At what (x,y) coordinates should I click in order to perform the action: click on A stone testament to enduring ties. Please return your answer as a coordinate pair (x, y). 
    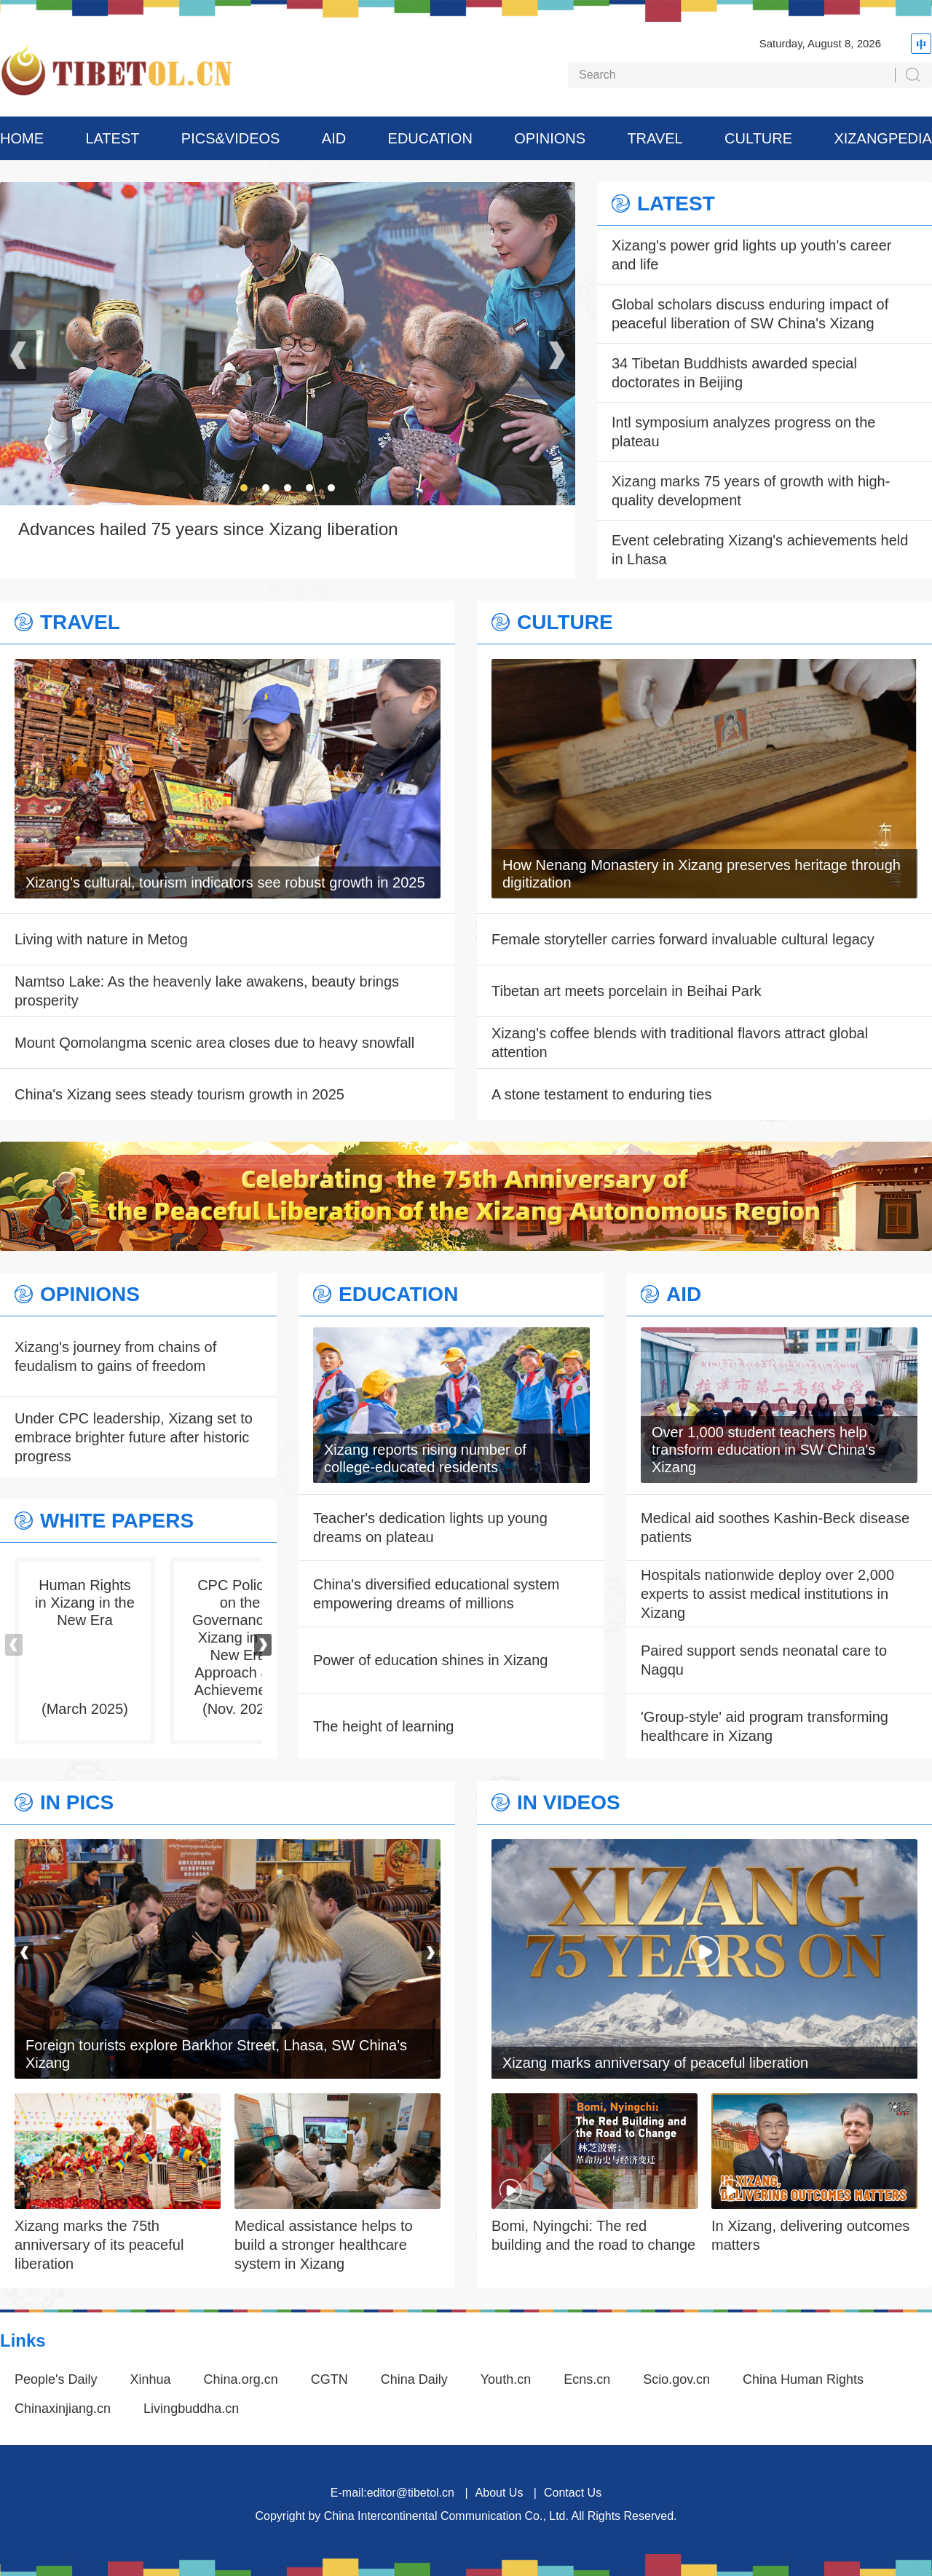
    Looking at the image, I should click on (601, 1094).